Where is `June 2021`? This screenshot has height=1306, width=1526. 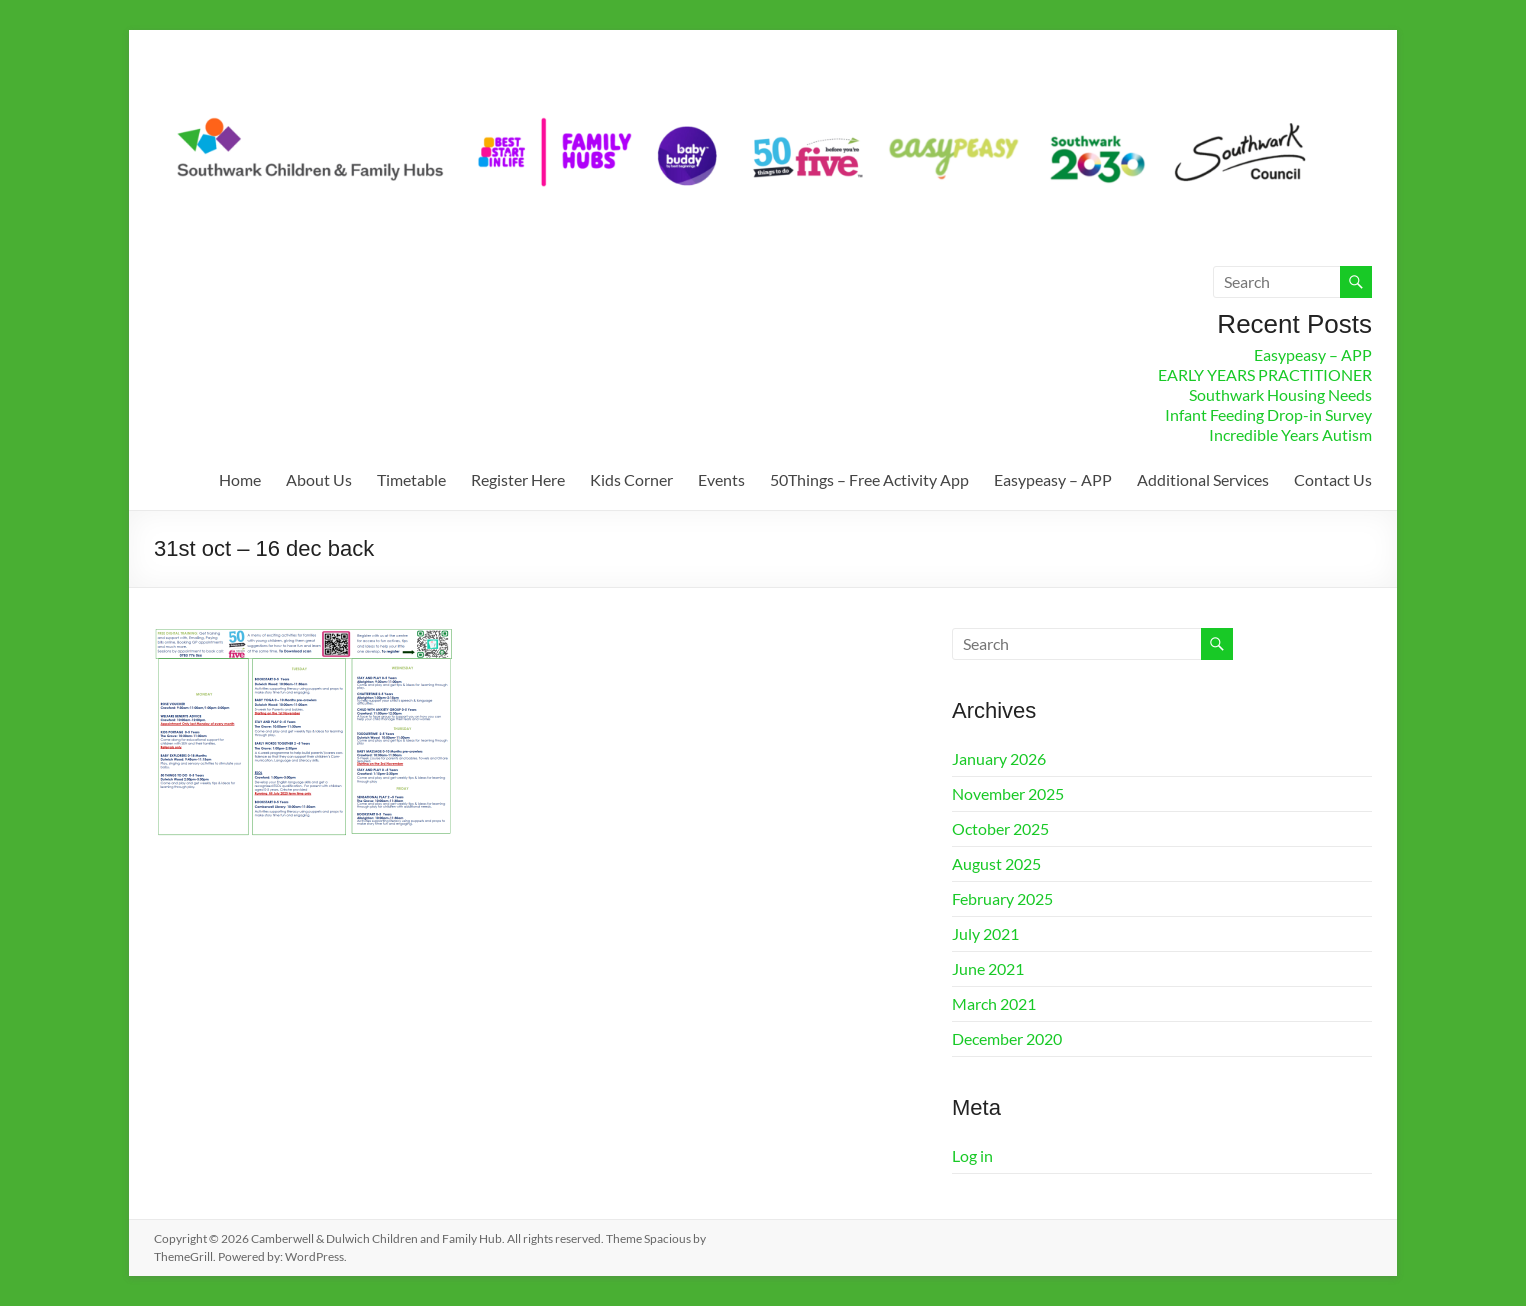 June 2021 is located at coordinates (988, 968).